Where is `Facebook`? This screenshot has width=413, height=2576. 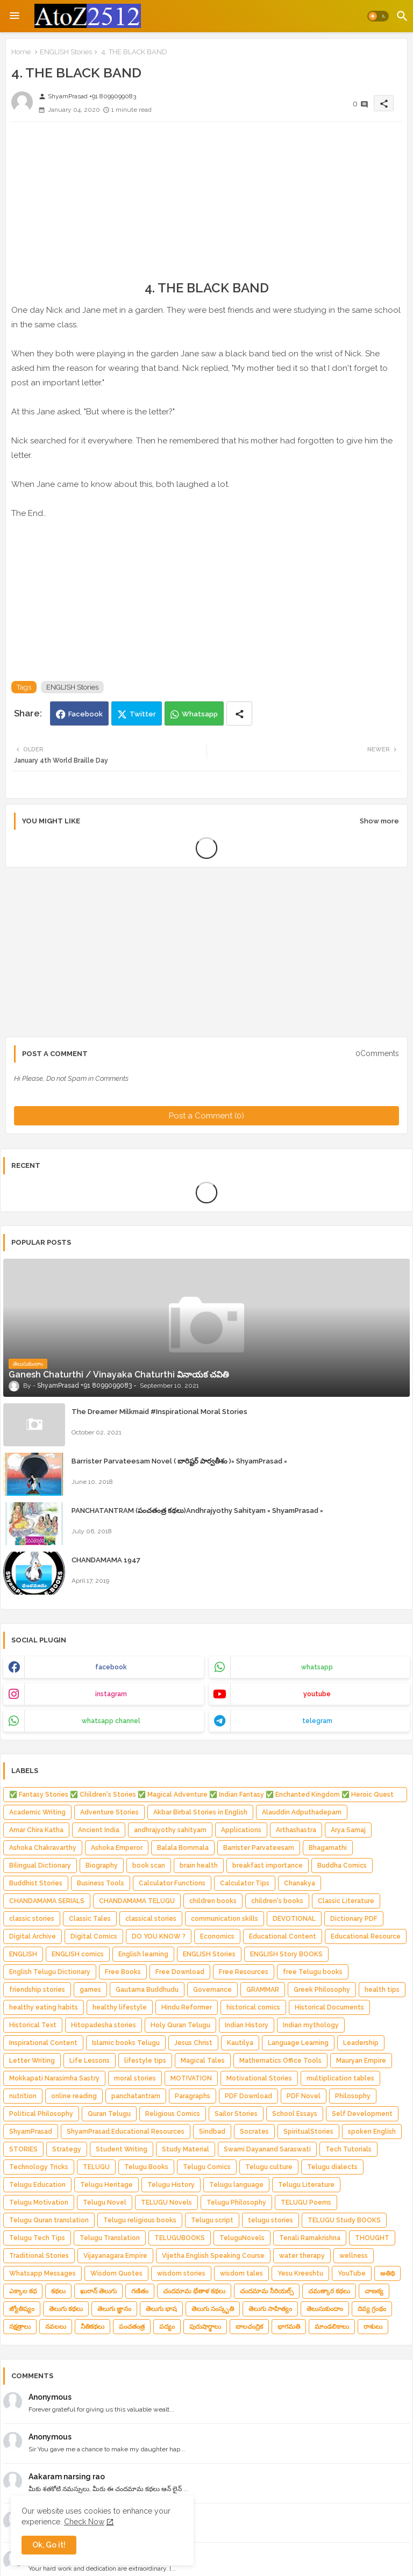
Facebook is located at coordinates (85, 714).